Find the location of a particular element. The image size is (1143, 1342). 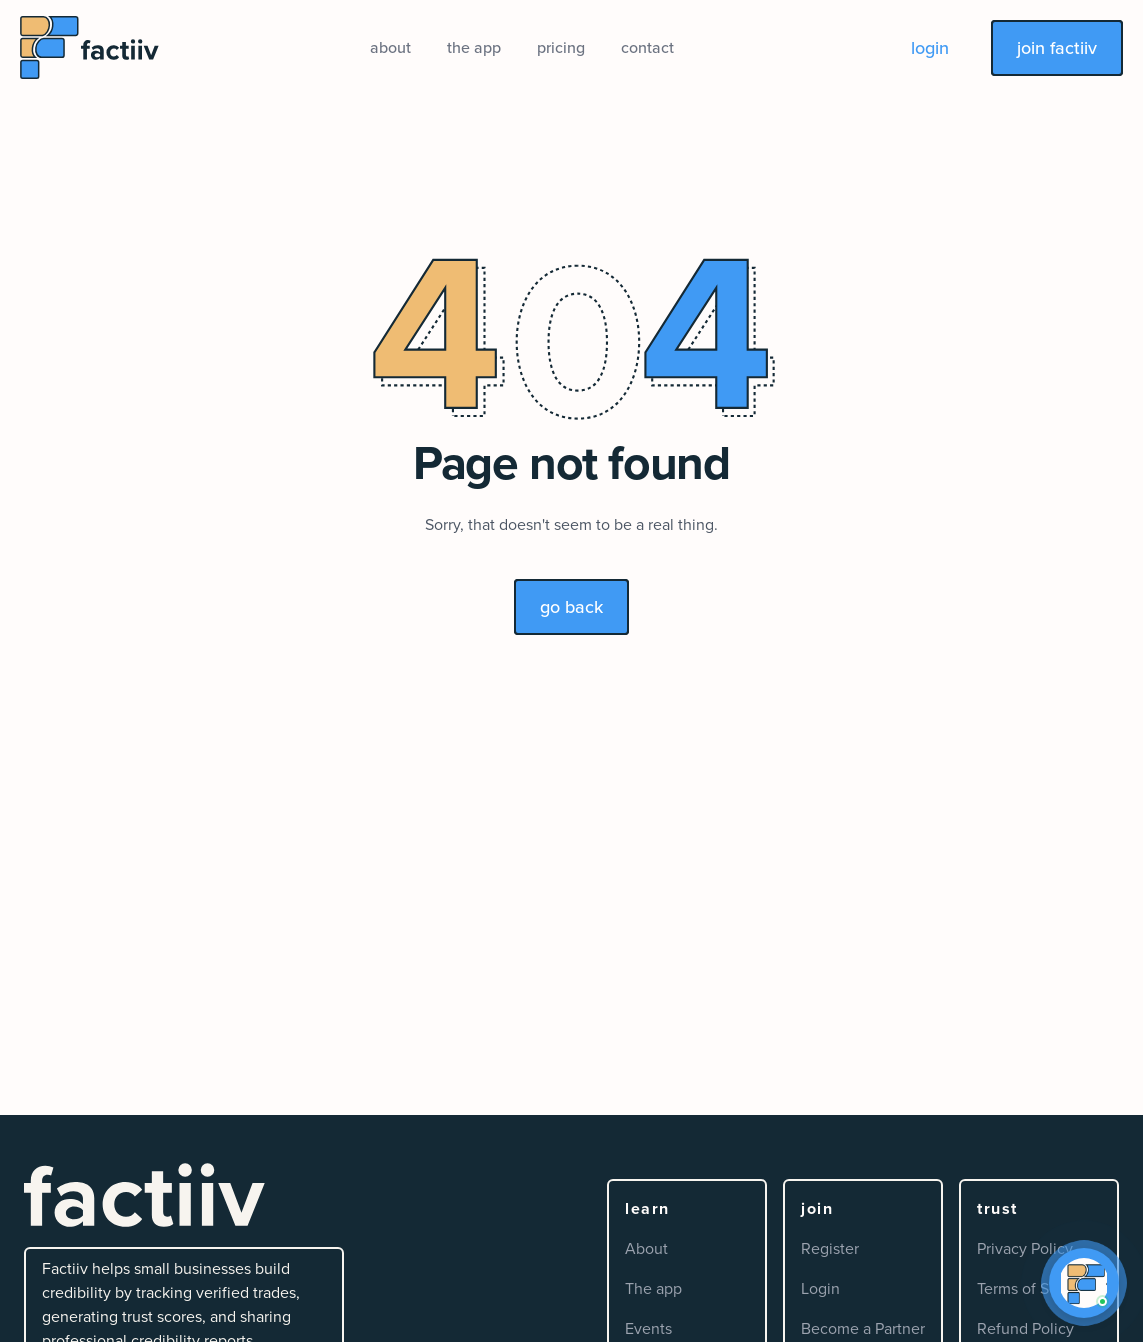

The app is located at coordinates (653, 1288).